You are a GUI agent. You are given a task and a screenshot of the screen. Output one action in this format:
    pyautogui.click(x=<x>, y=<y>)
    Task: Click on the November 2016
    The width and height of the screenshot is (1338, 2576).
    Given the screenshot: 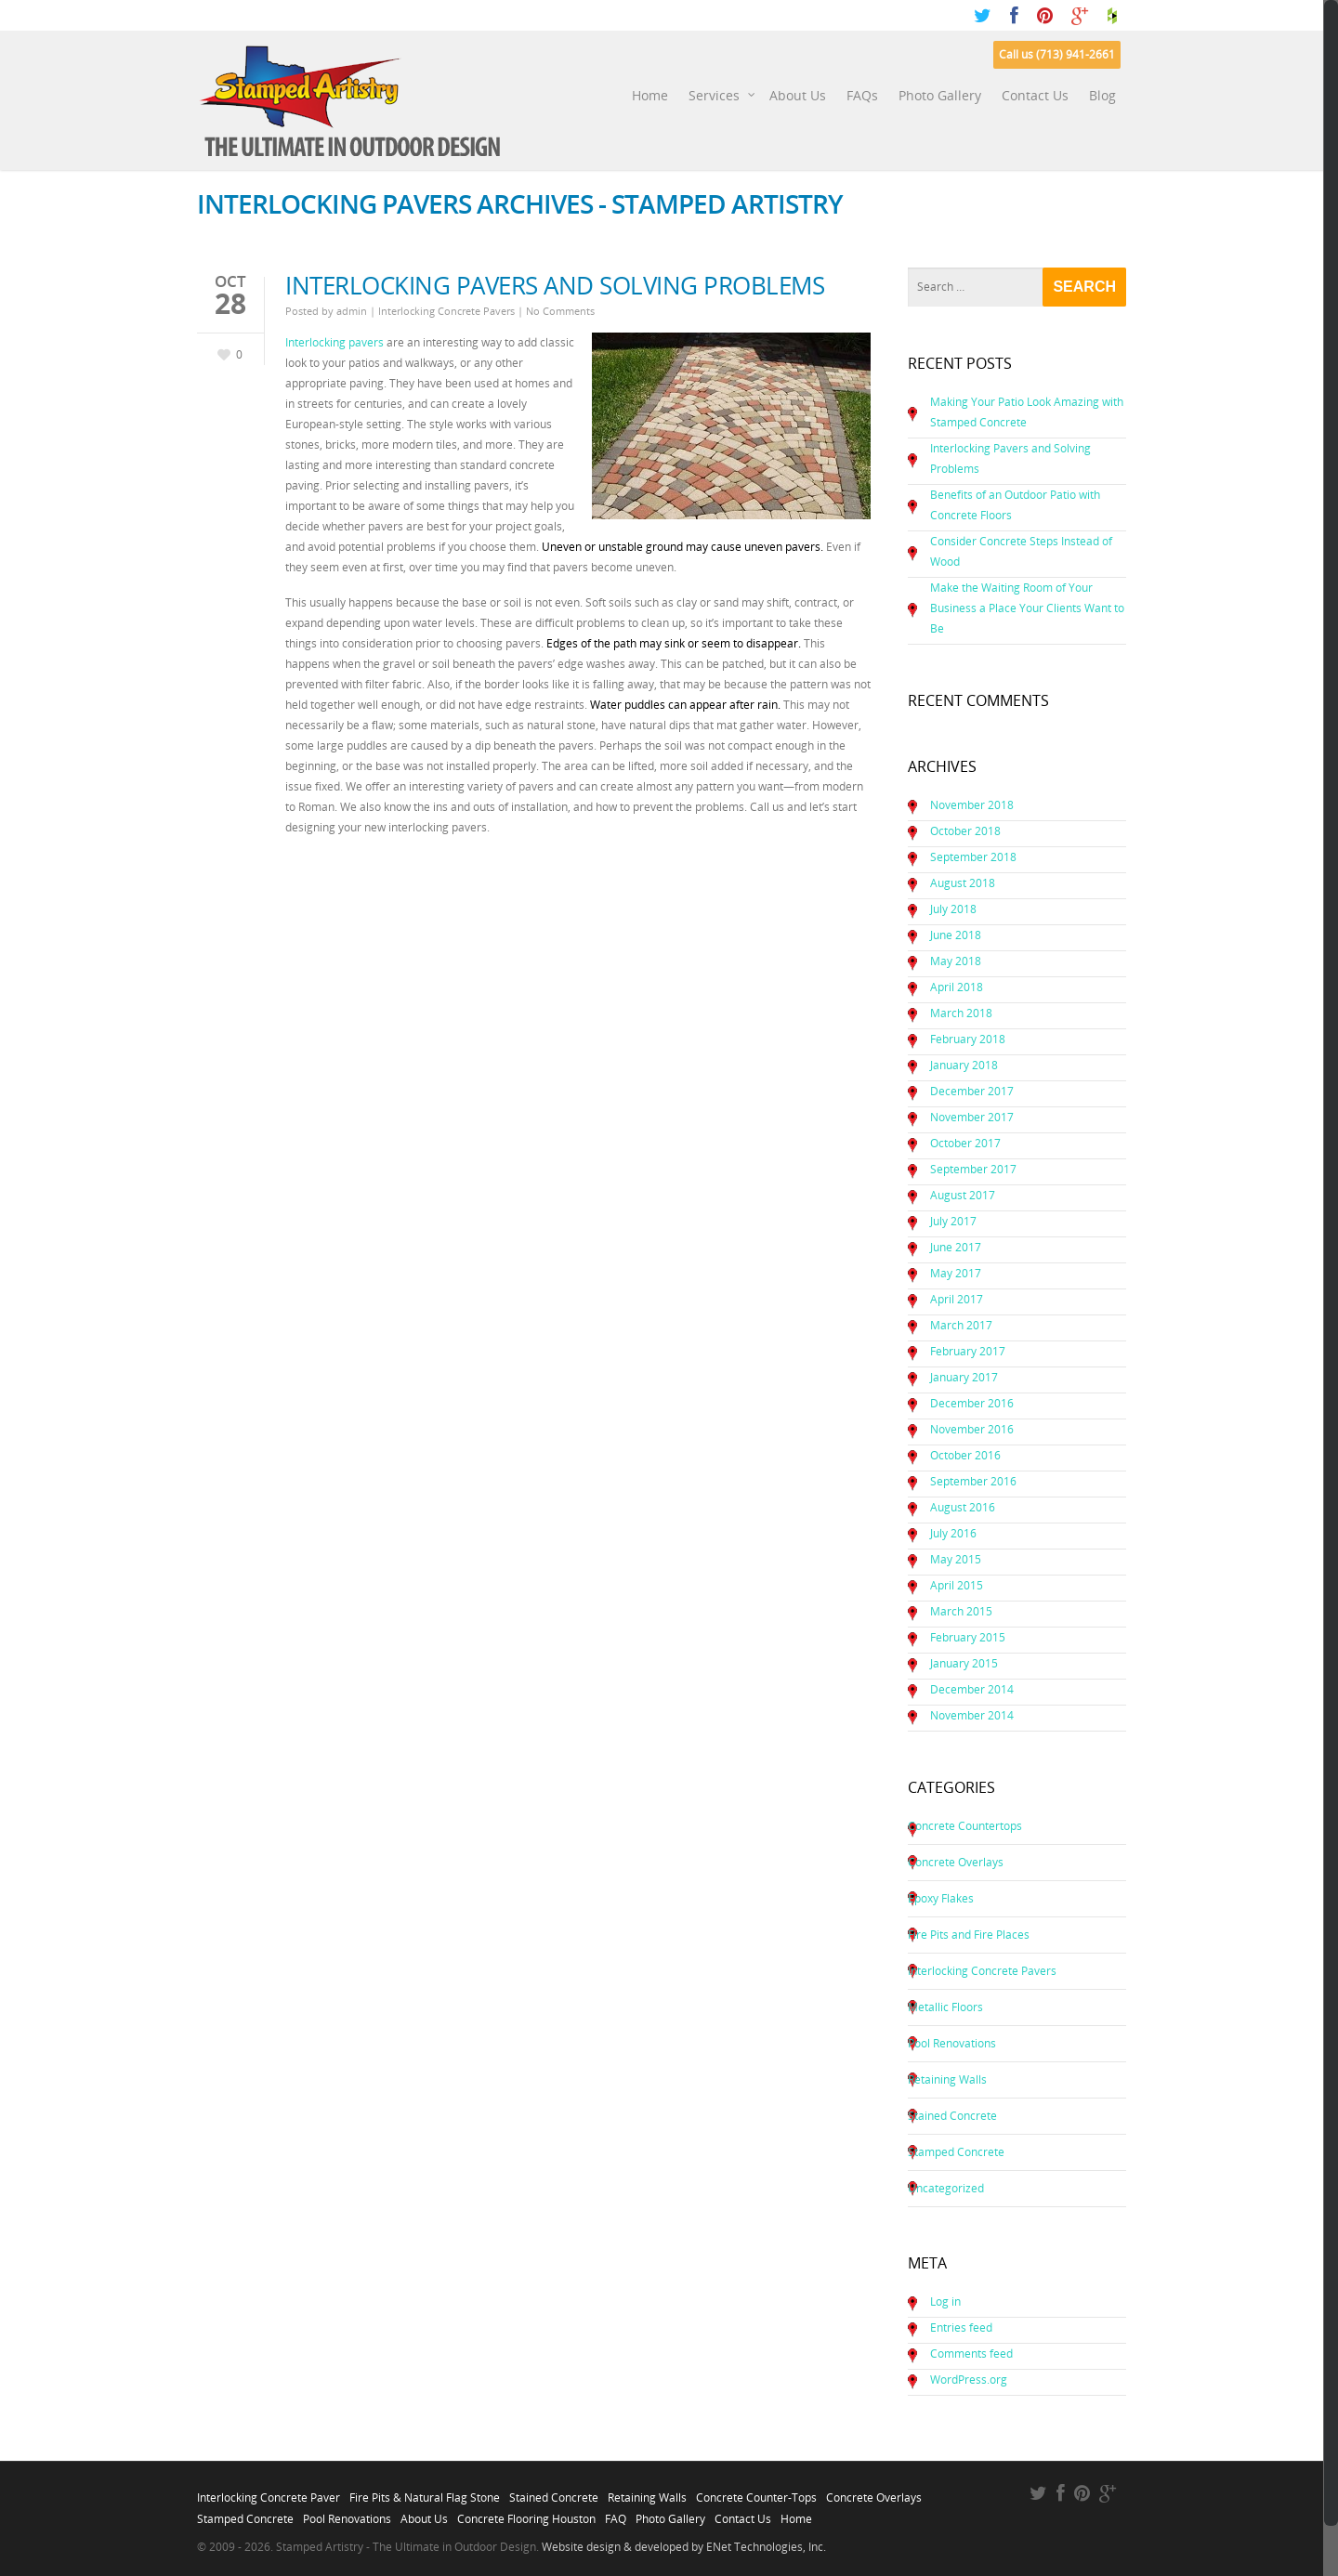 What is the action you would take?
    pyautogui.click(x=972, y=1429)
    